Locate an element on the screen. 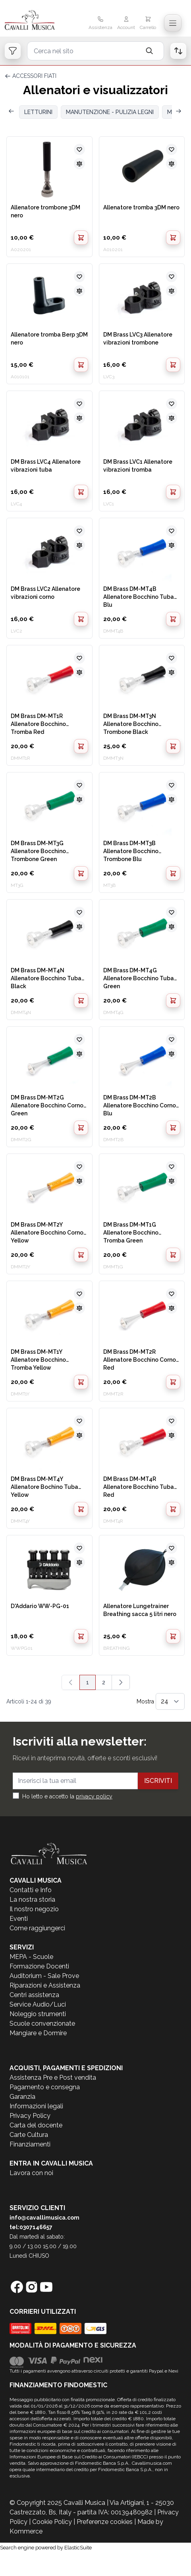  La nostra storia is located at coordinates (32, 1899).